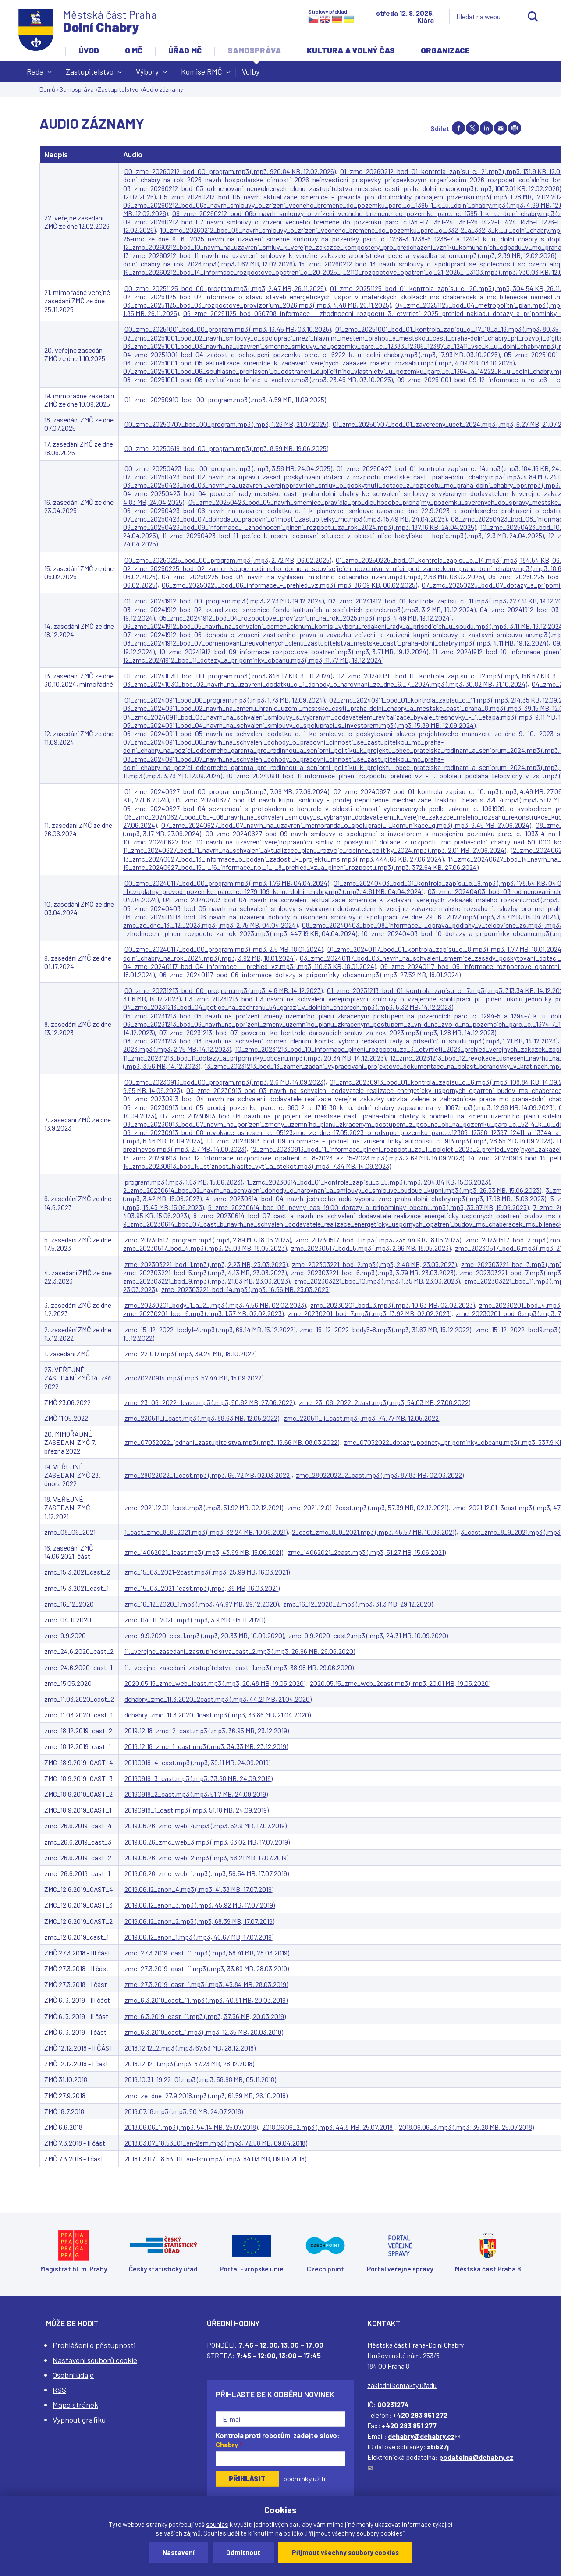 The height and width of the screenshot is (2576, 561). I want to click on dchabry_zmc_11.3.2020_1cast.mp3 (.mp3, 33.86 MB, 21.04.2020), so click(217, 1714).